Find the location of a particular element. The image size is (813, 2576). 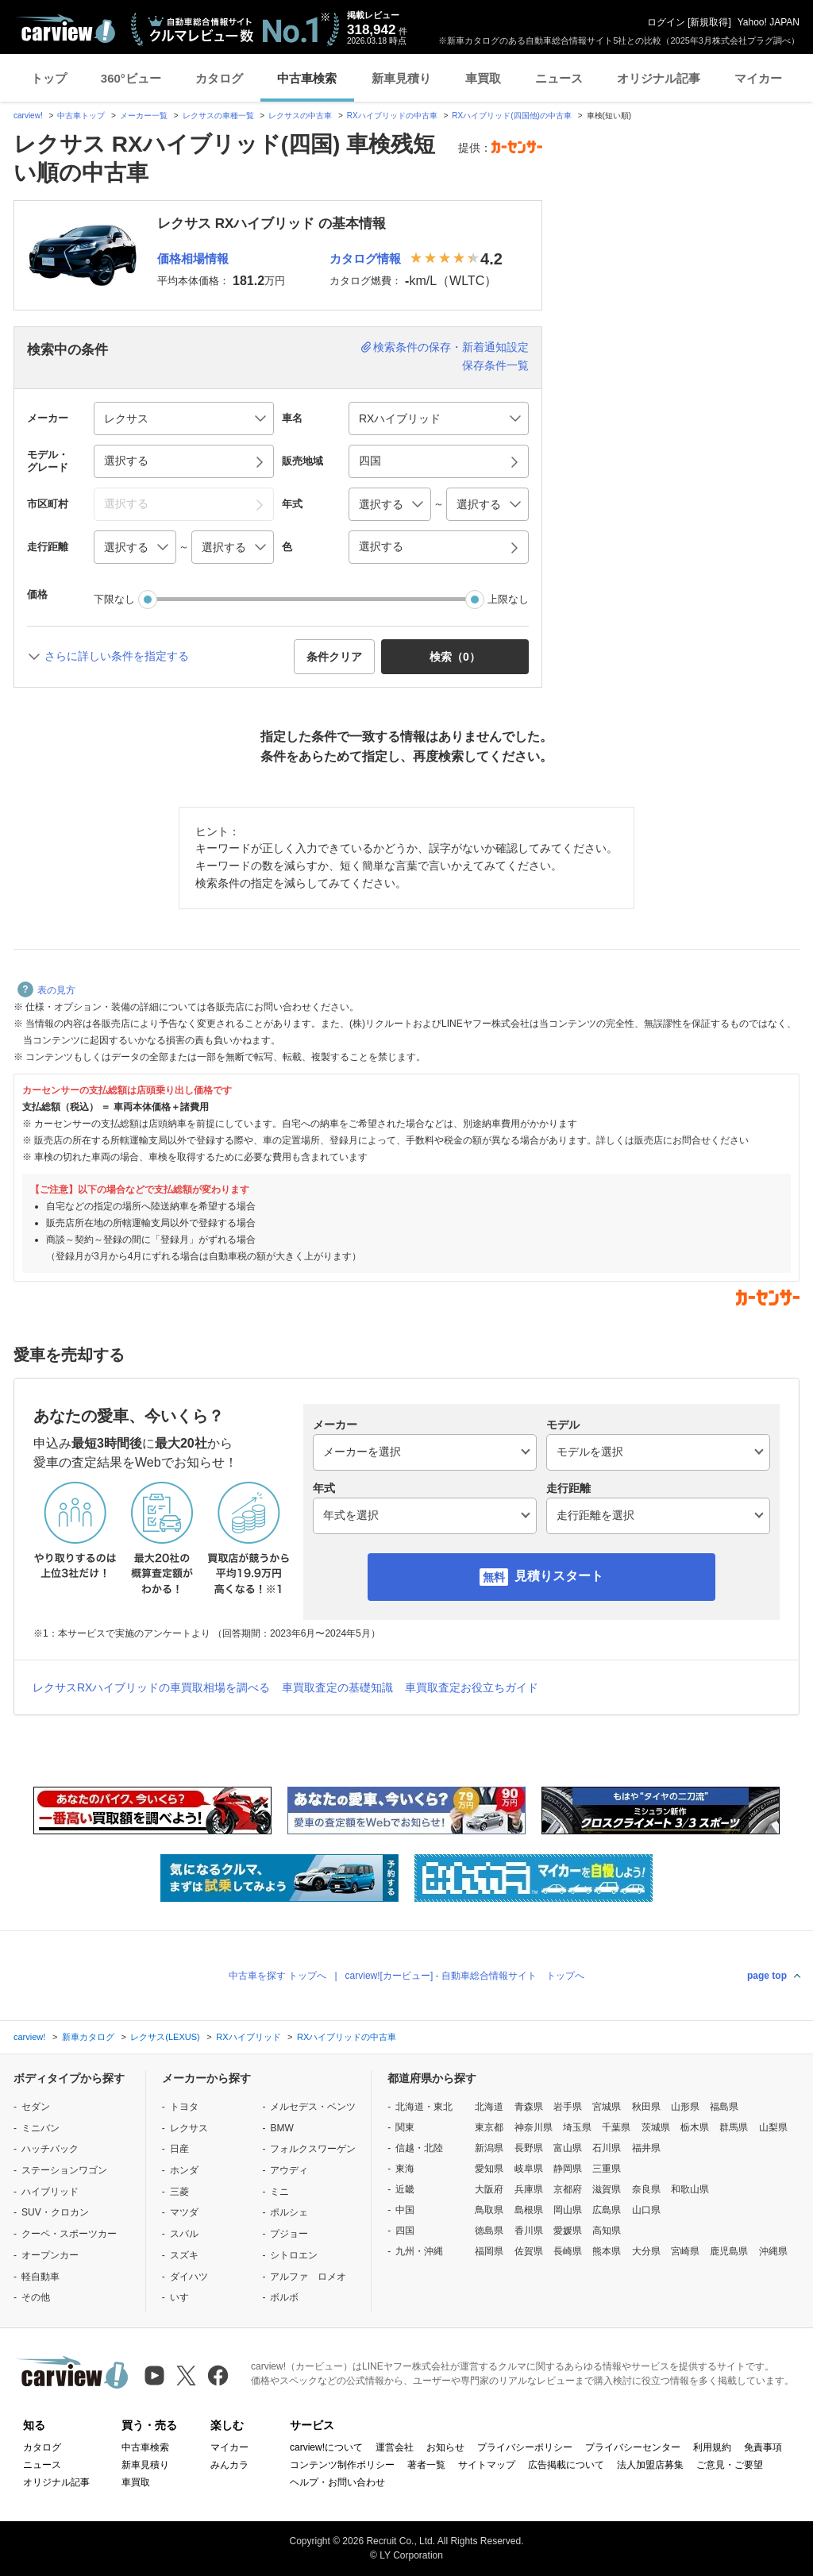

鳥取県 is located at coordinates (489, 2209).